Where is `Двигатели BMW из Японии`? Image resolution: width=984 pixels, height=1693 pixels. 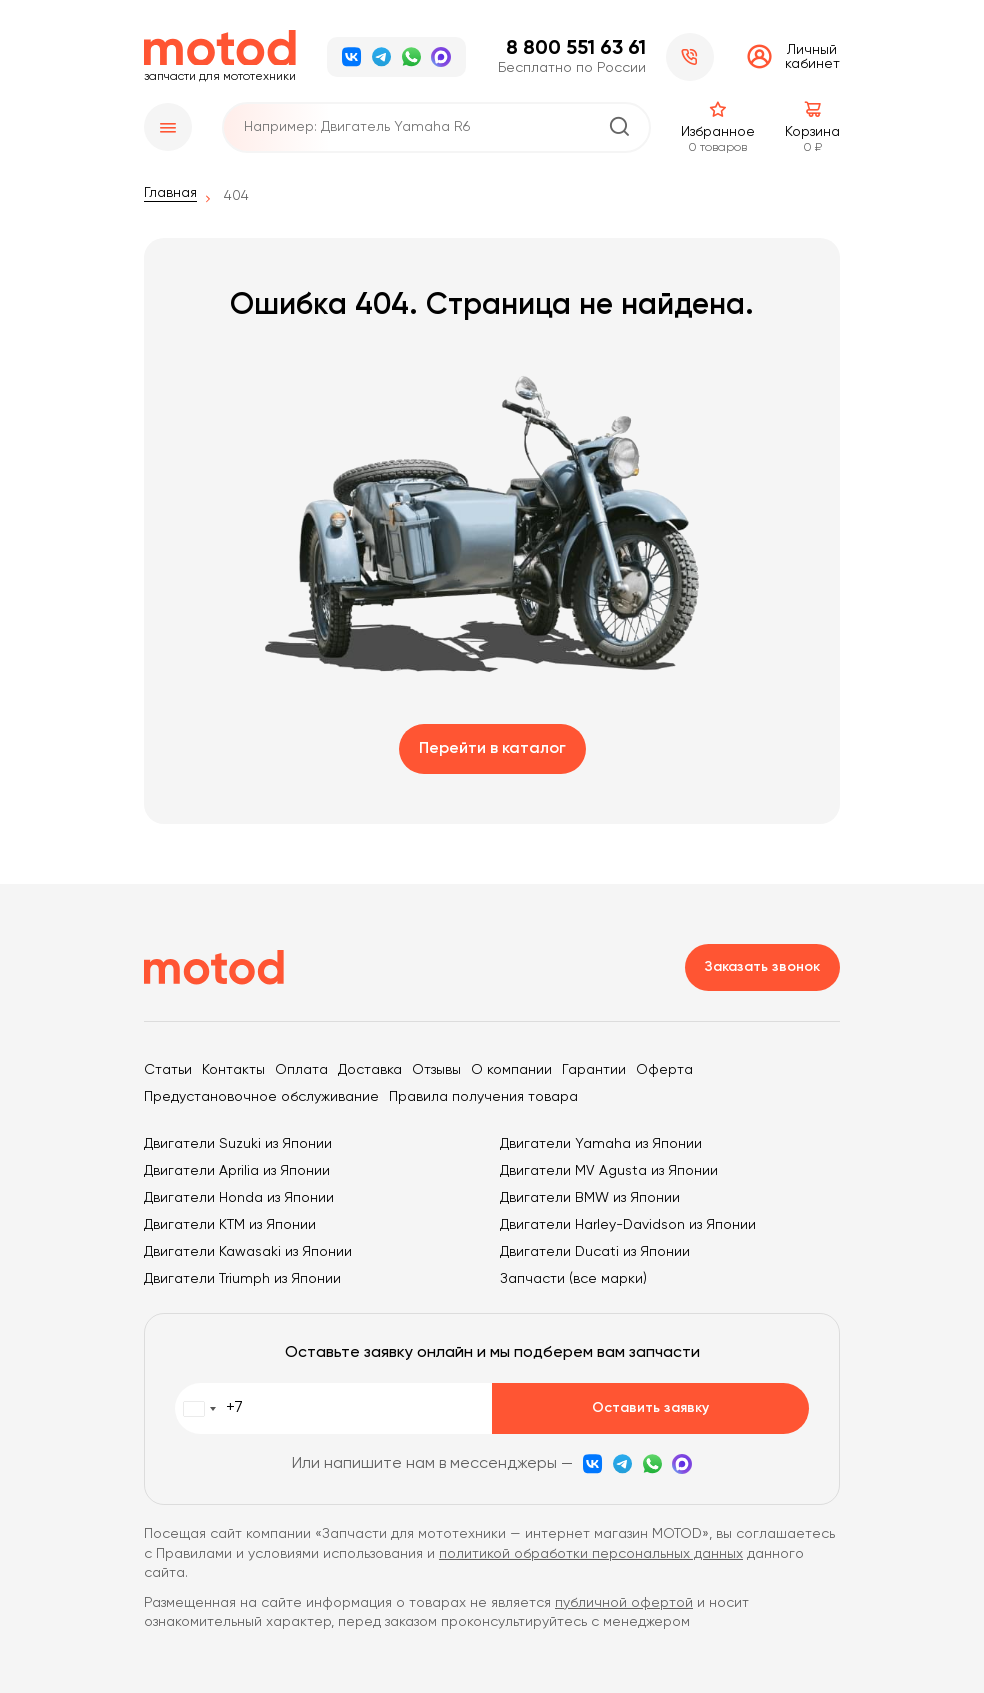 Двигатели BMW из Японии is located at coordinates (590, 1198).